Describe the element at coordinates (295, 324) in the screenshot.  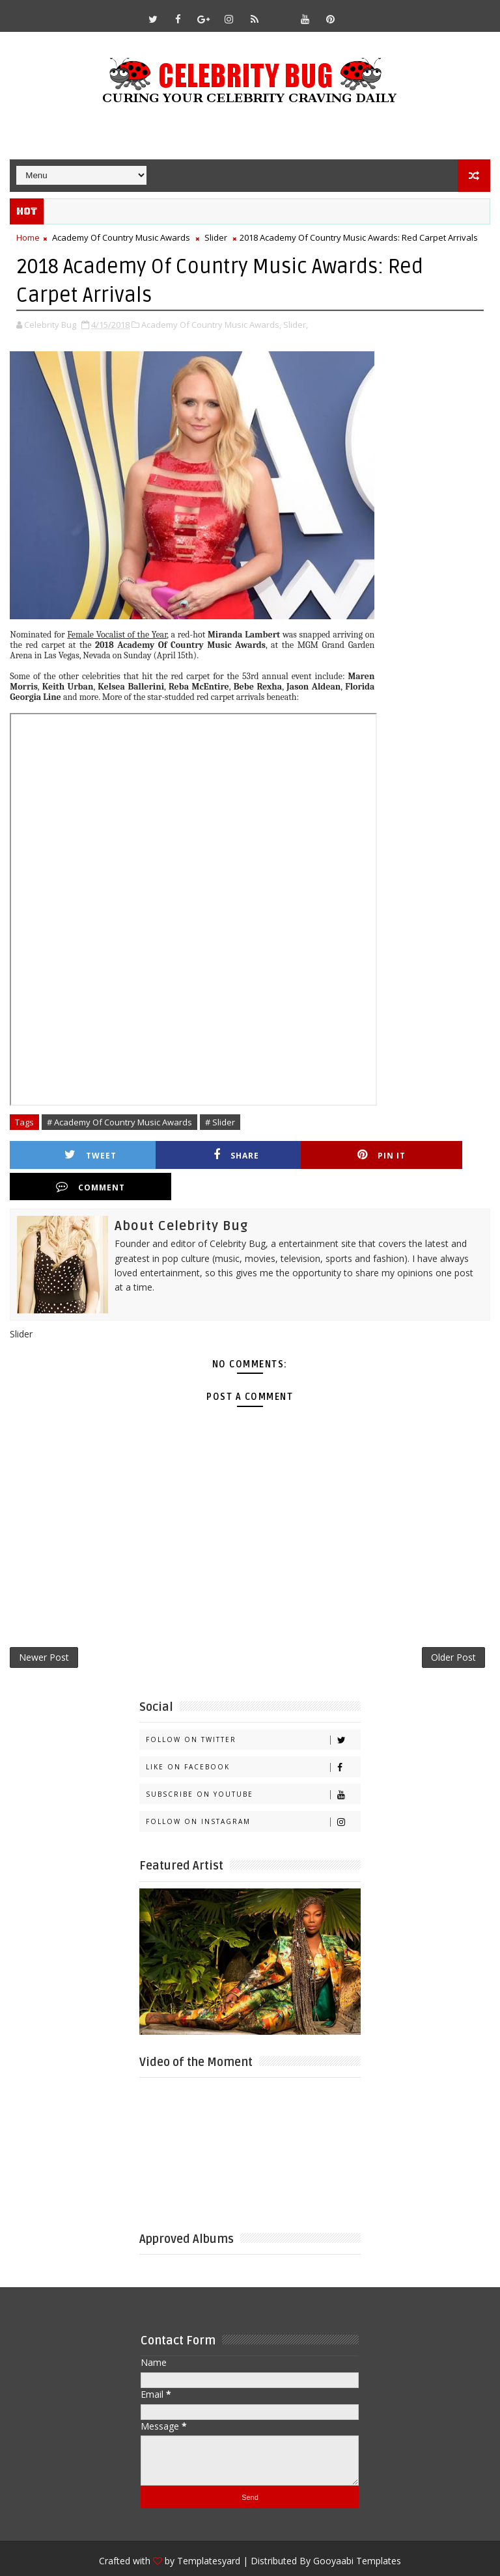
I see `Slider,` at that location.